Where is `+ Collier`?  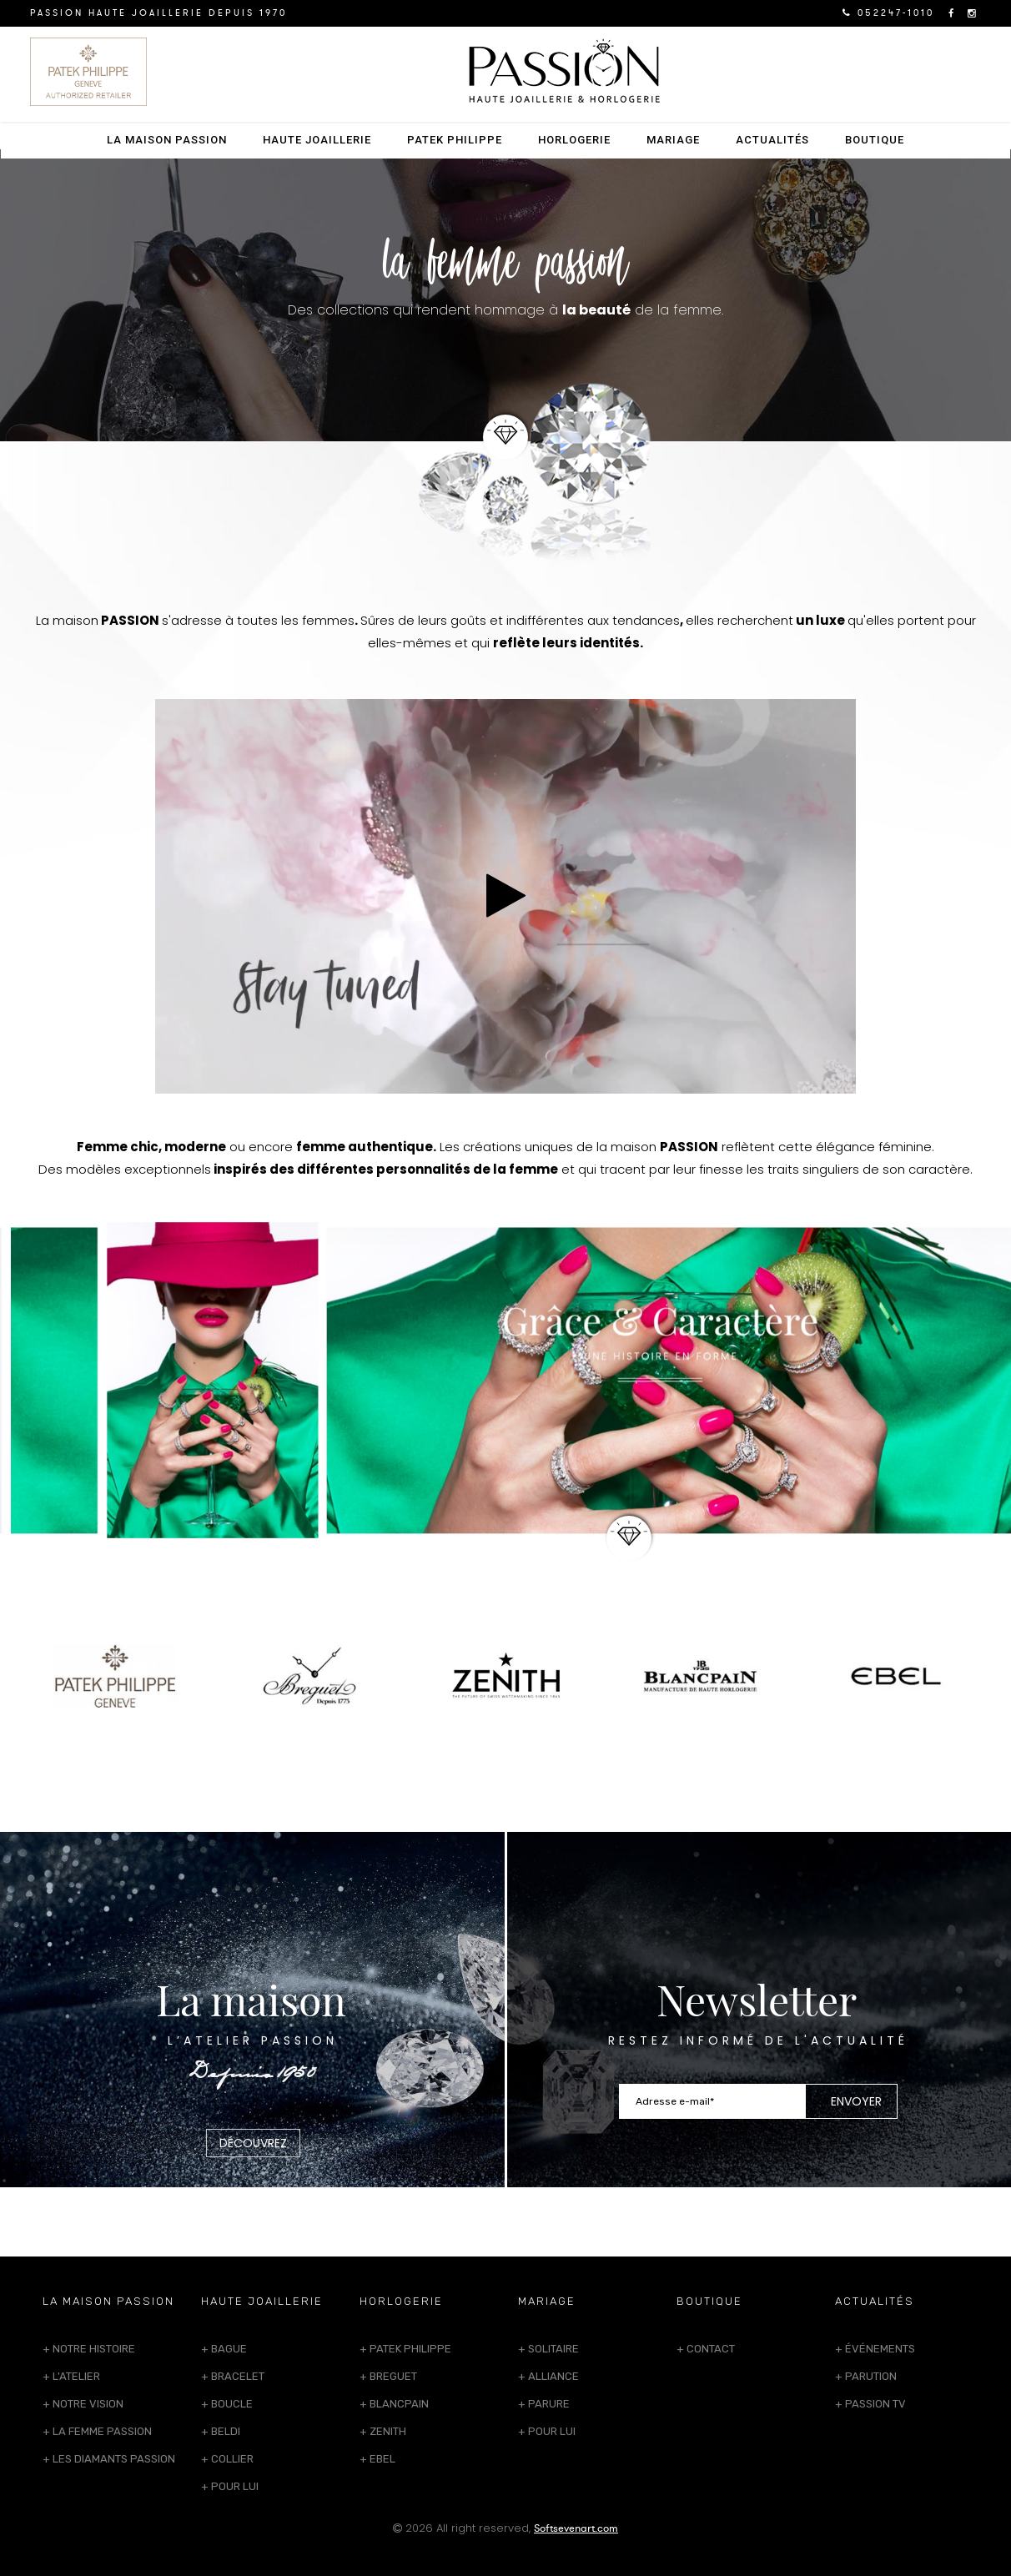 + Collier is located at coordinates (227, 2459).